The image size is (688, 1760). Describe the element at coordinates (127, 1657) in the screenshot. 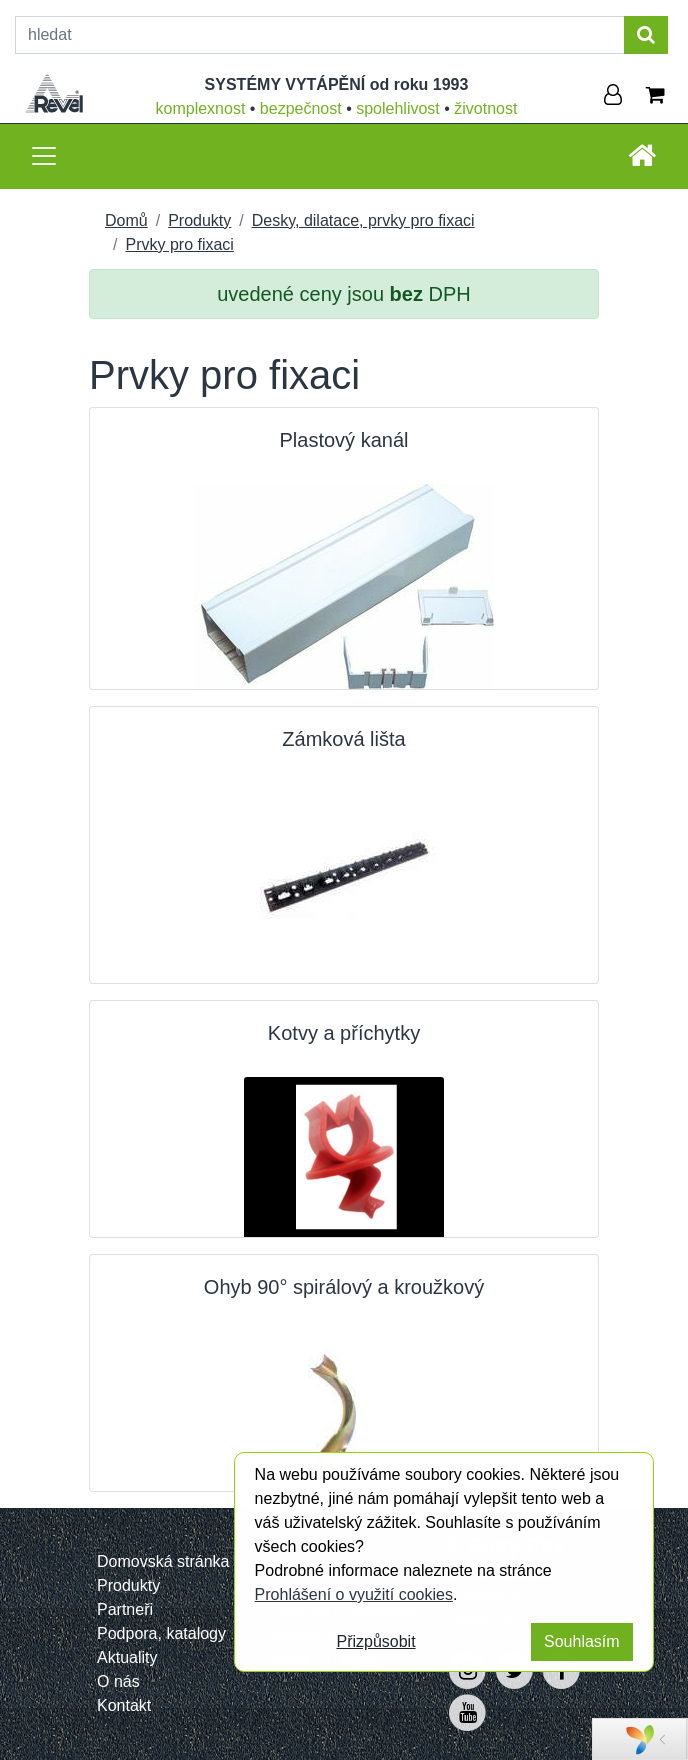

I see `Aktuality` at that location.